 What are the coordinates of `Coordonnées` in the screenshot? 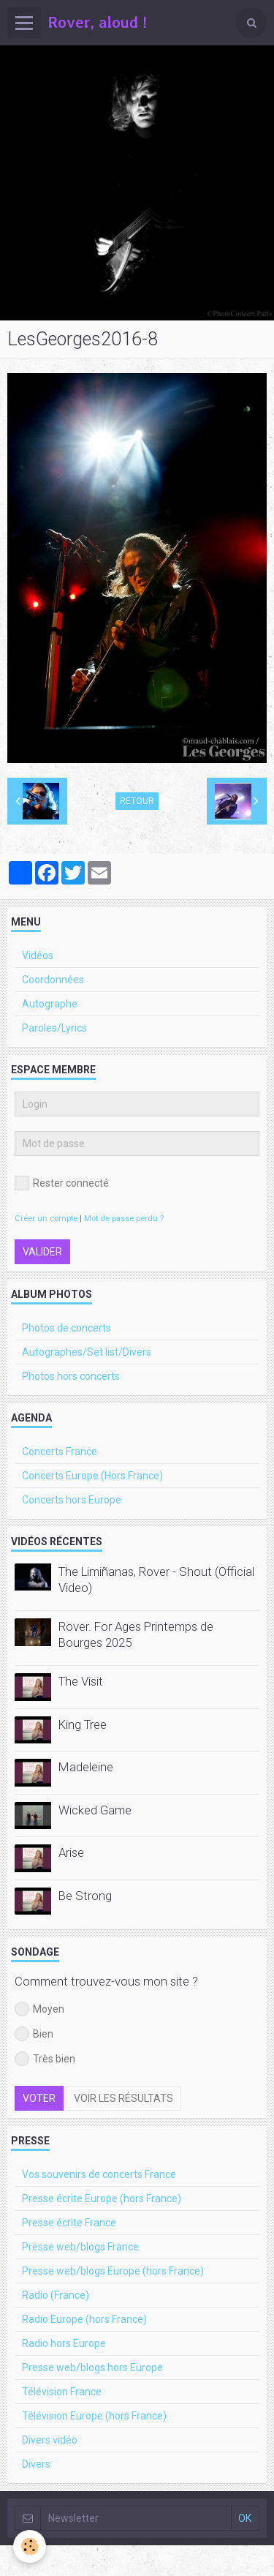 It's located at (53, 979).